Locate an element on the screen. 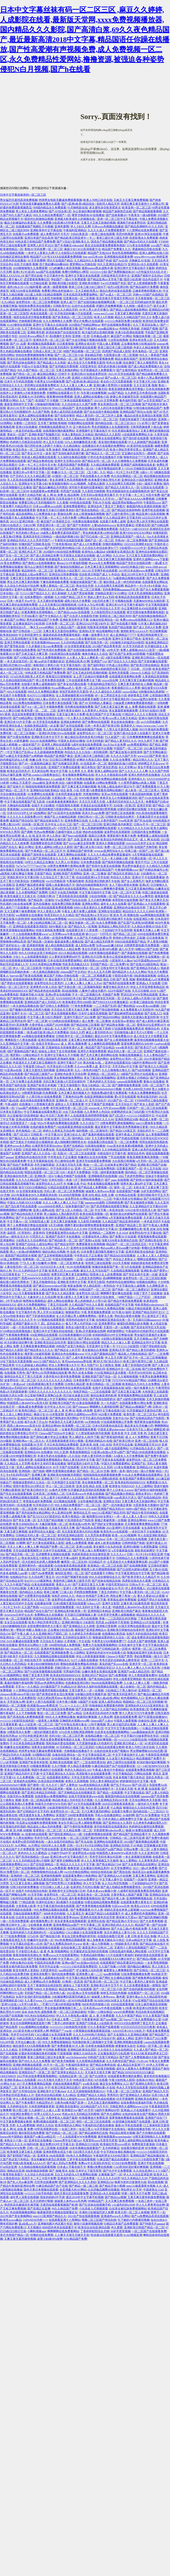 This screenshot has width=170, height=2576. 亚洲国产精品无码AV is located at coordinates (111, 1508).